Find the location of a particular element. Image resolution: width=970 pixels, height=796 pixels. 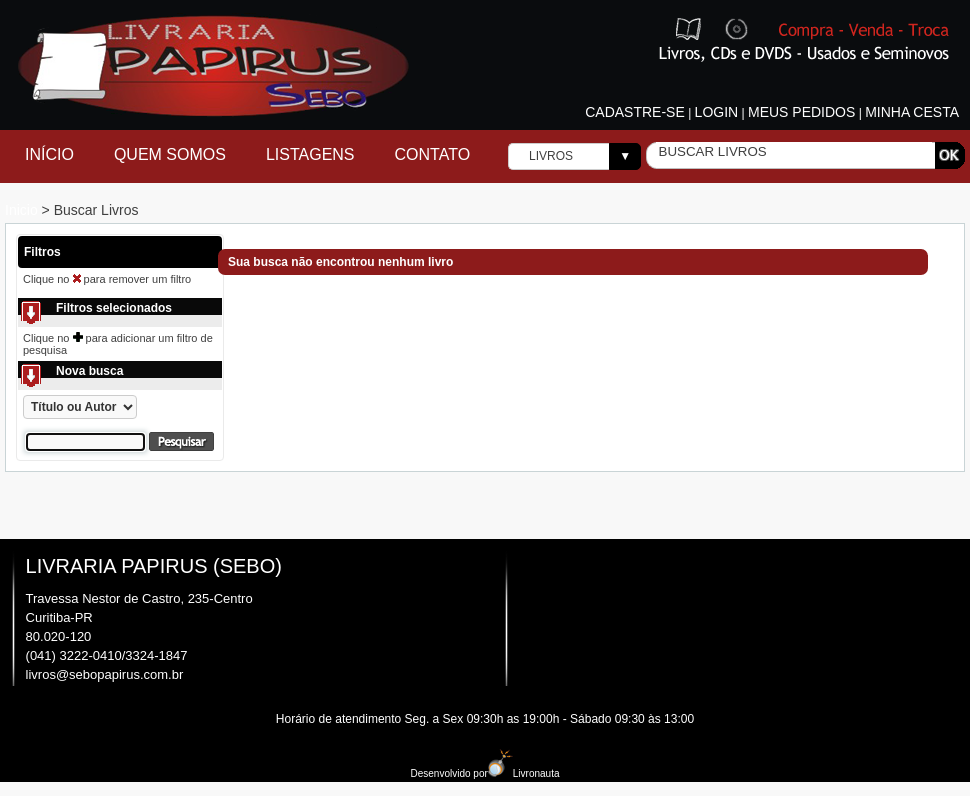

Minha cesta is located at coordinates (912, 112).